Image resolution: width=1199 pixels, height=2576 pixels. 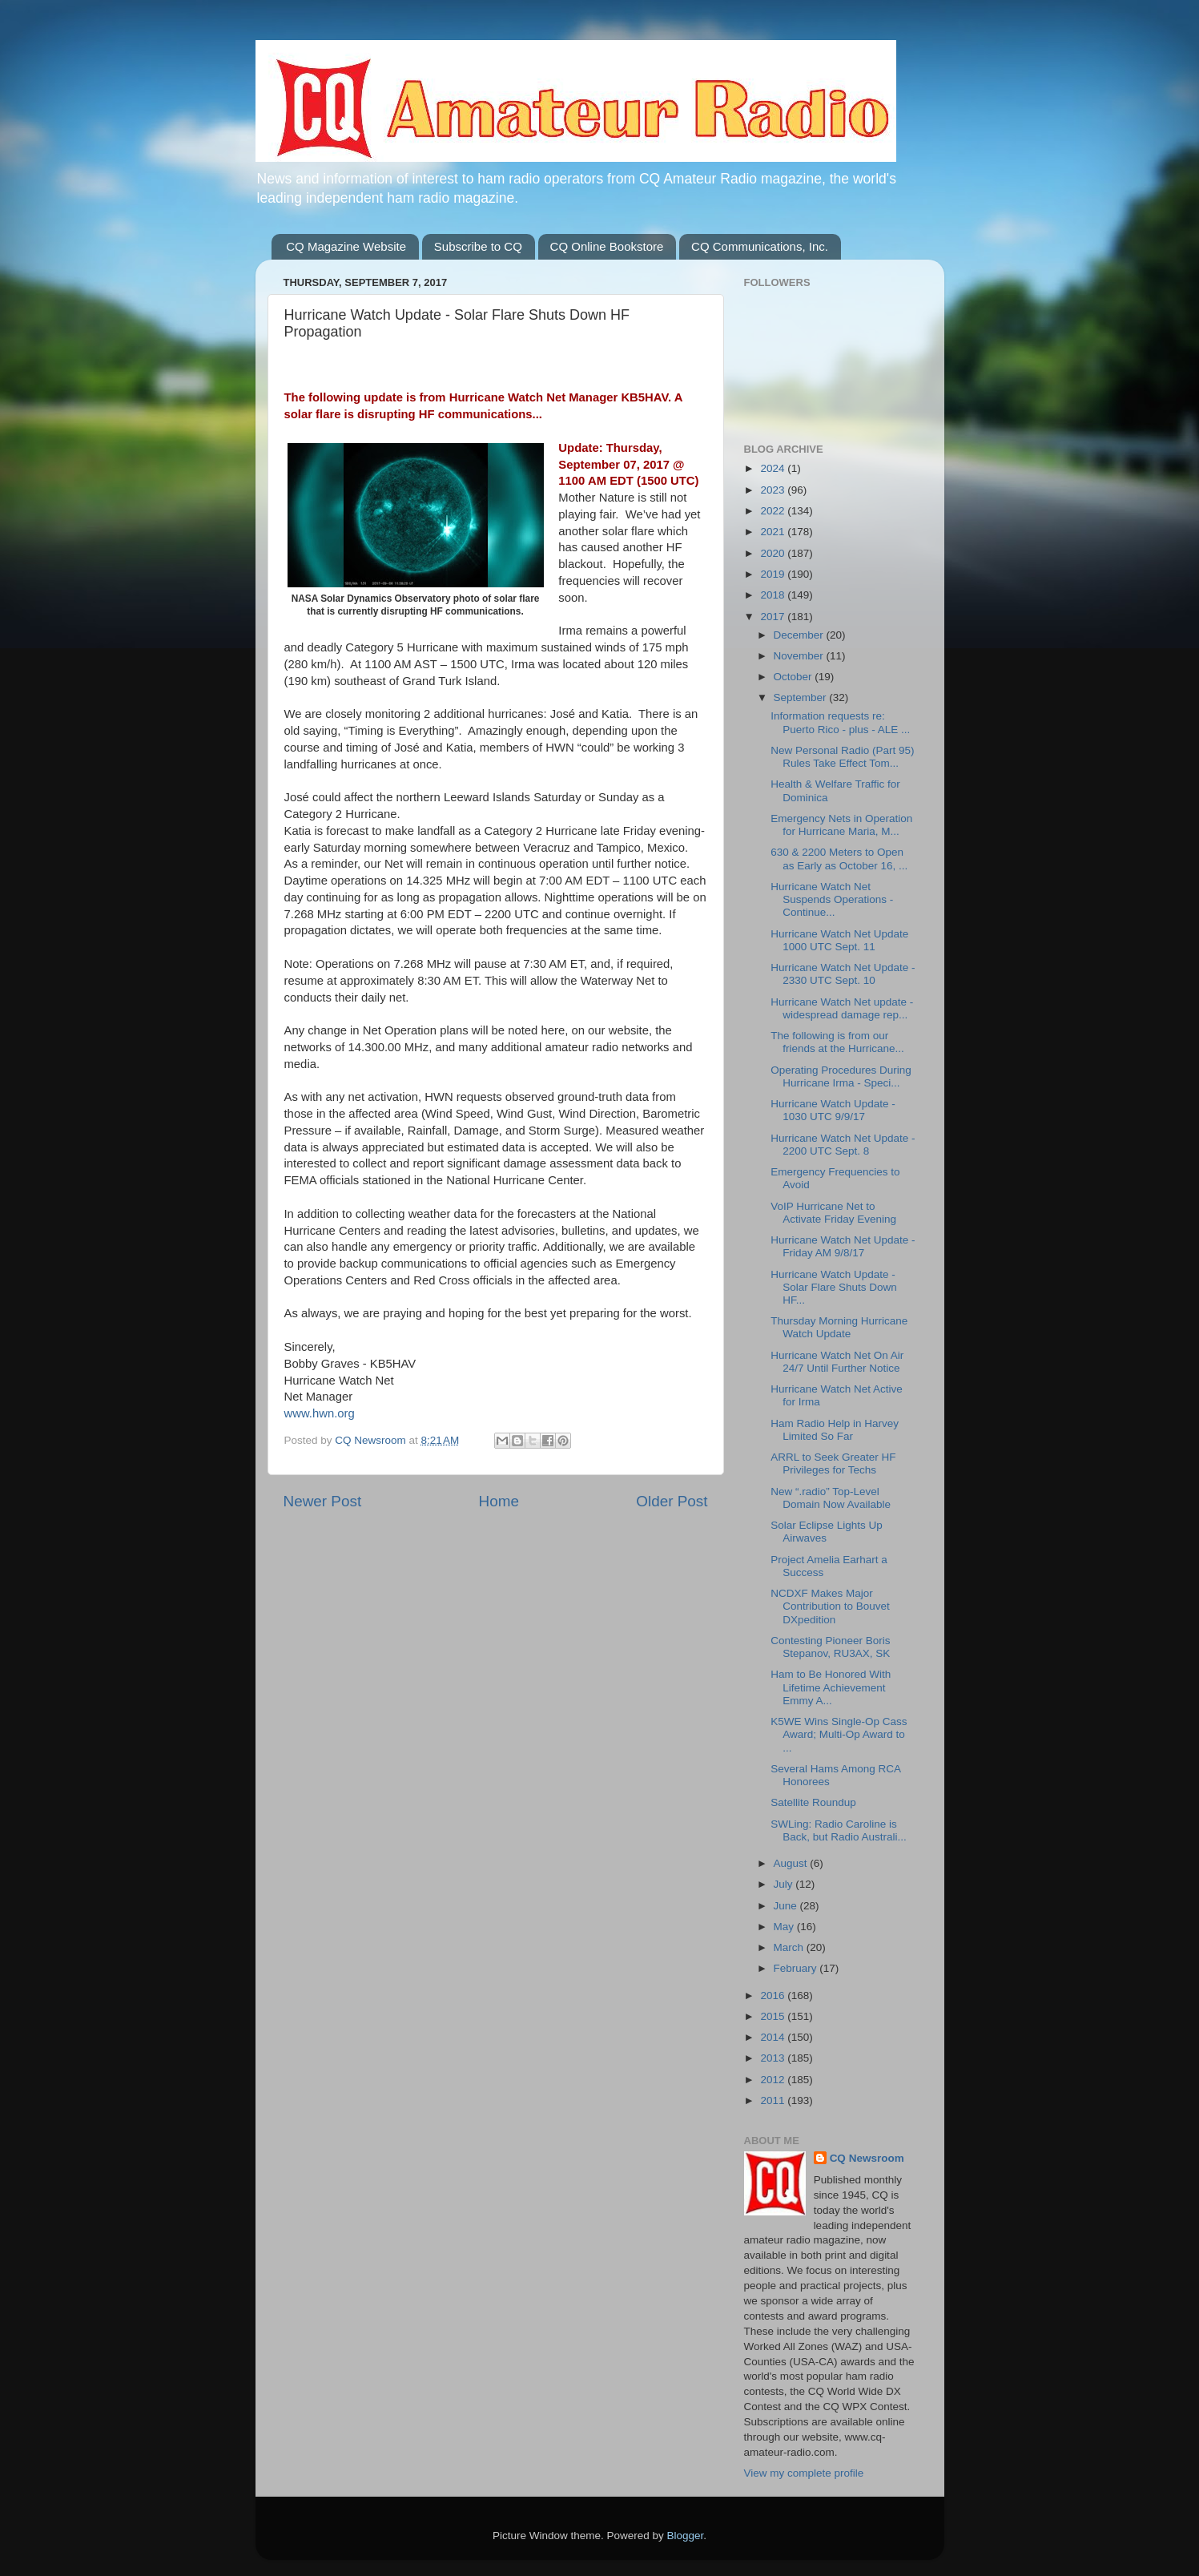 What do you see at coordinates (773, 595) in the screenshot?
I see `2018` at bounding box center [773, 595].